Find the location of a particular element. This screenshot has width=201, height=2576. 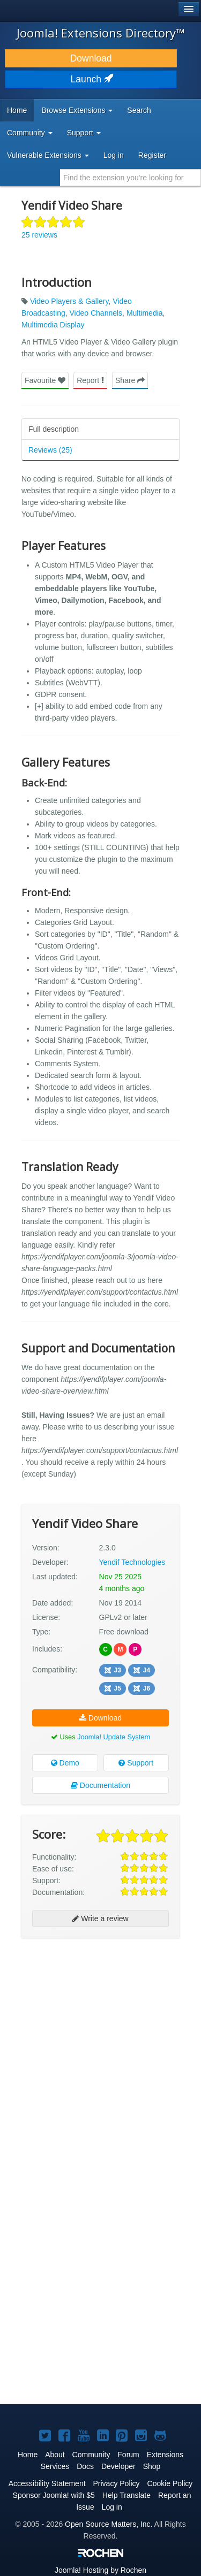

Sponsor Joomla! with $5 is located at coordinates (54, 2495).